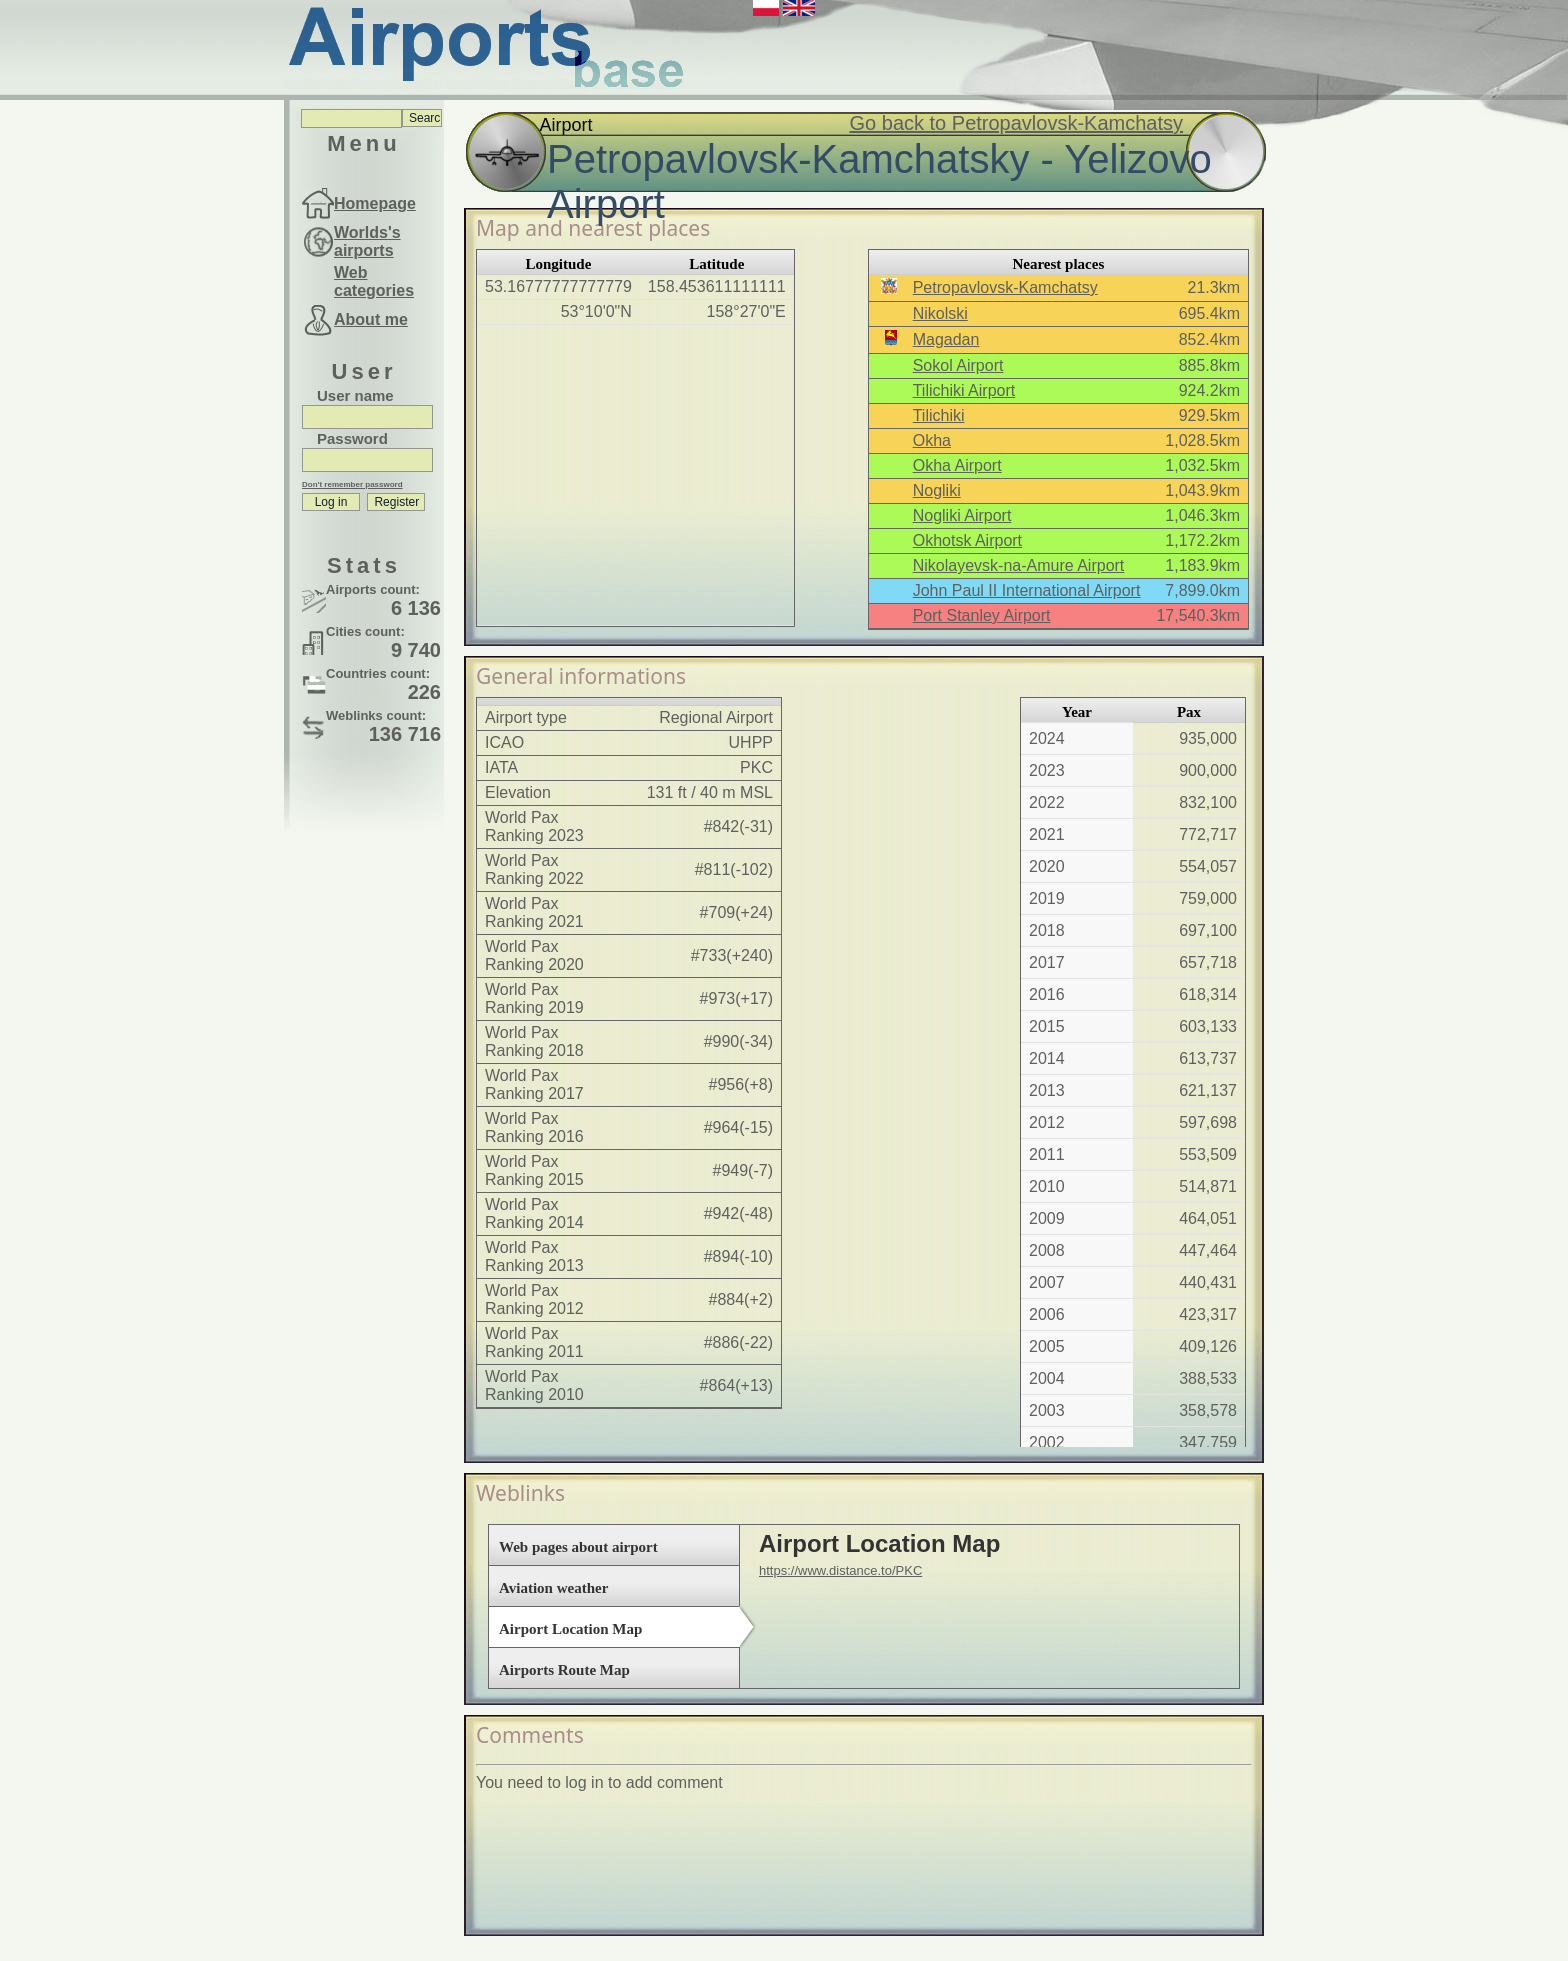  Describe the element at coordinates (964, 390) in the screenshot. I see `Tilichiki Airport` at that location.